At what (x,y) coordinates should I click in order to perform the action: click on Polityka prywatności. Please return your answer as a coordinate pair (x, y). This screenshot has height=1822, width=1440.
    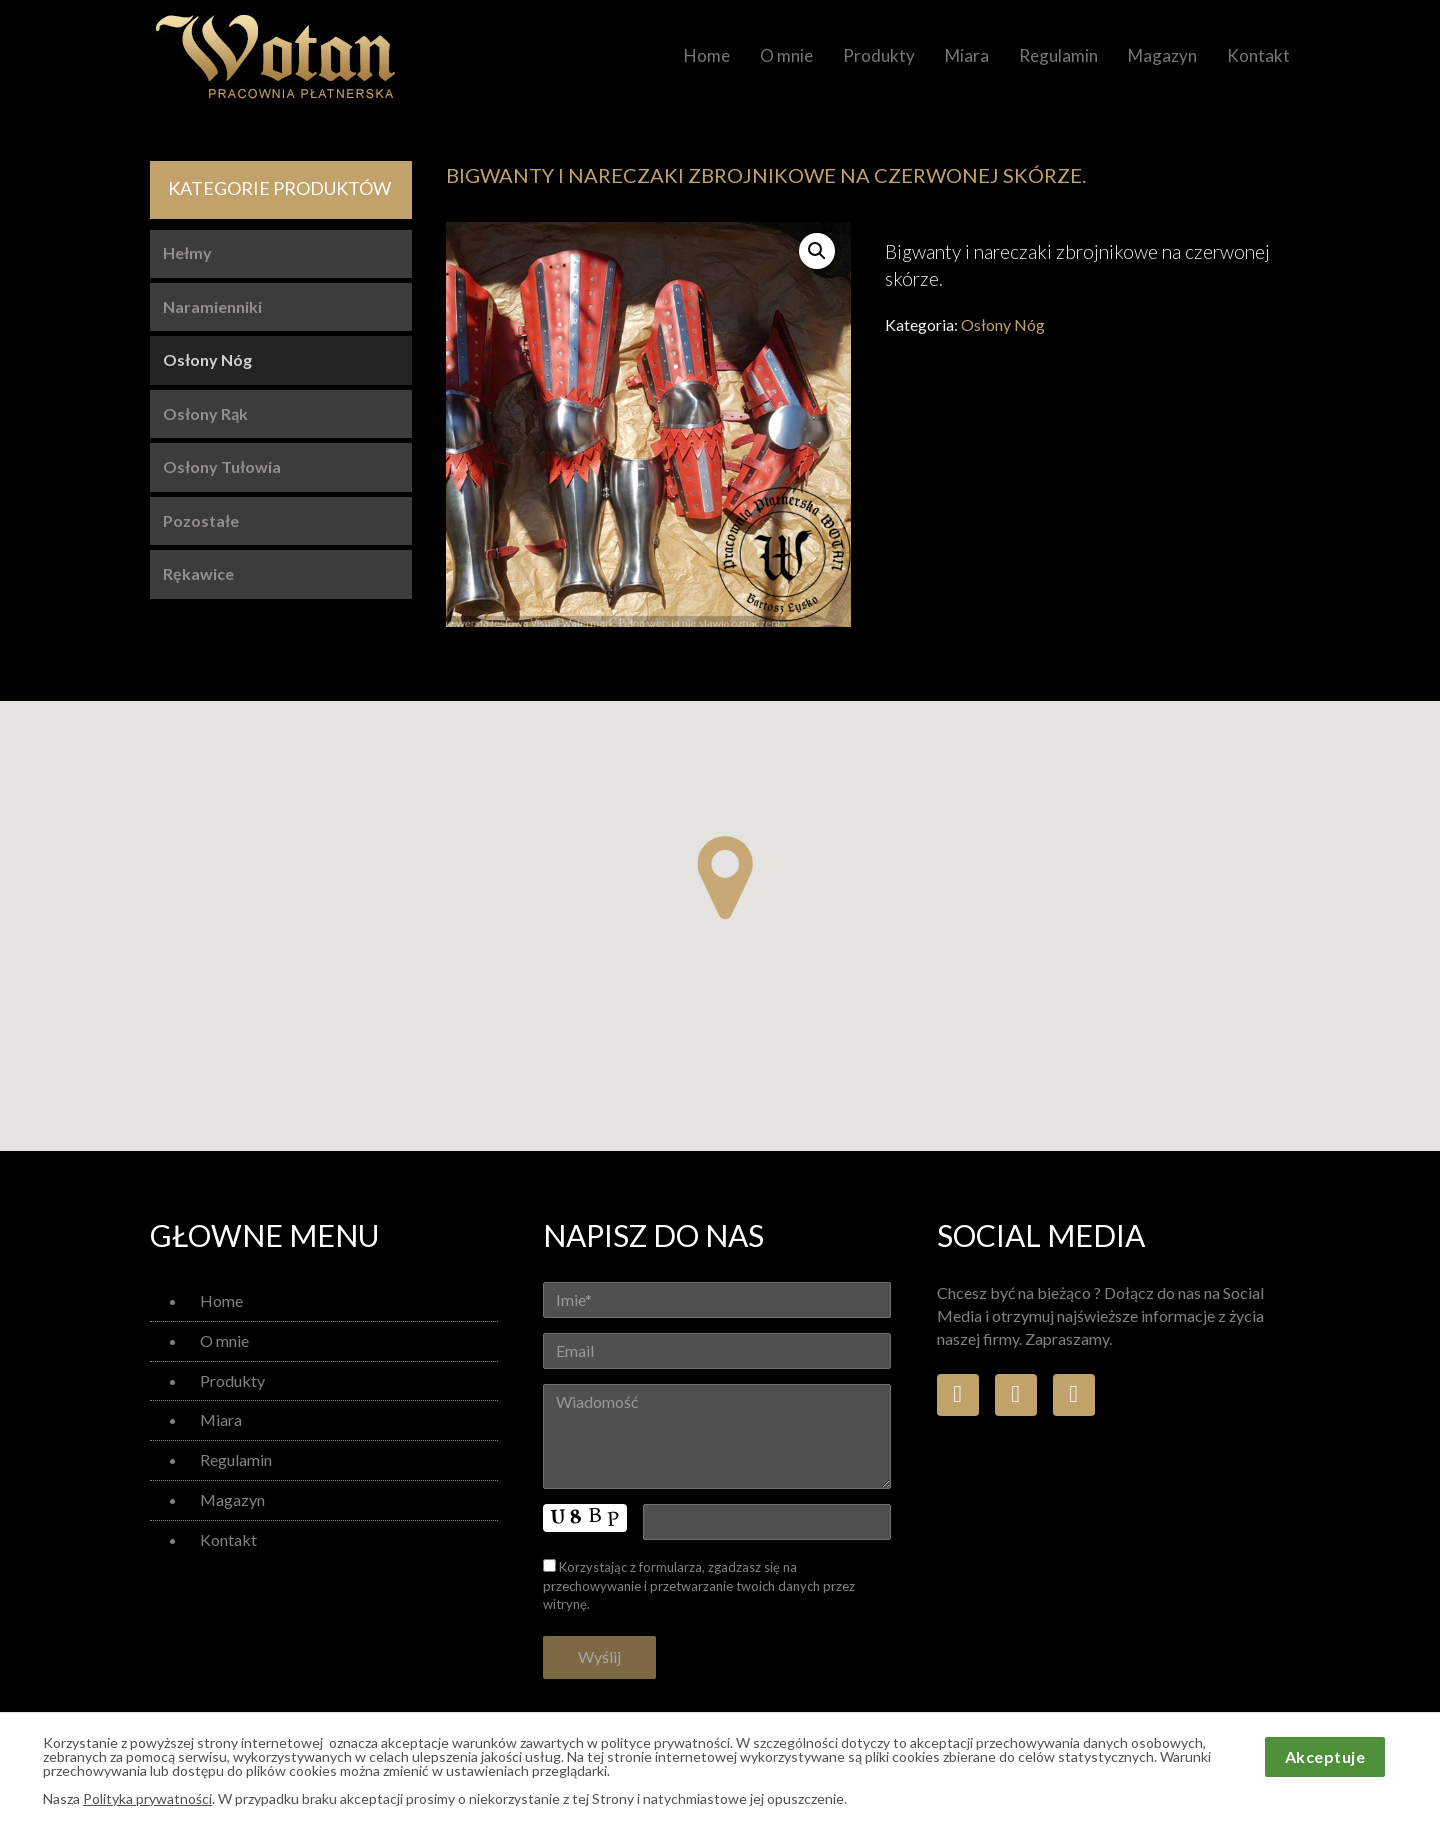
    Looking at the image, I should click on (147, 1798).